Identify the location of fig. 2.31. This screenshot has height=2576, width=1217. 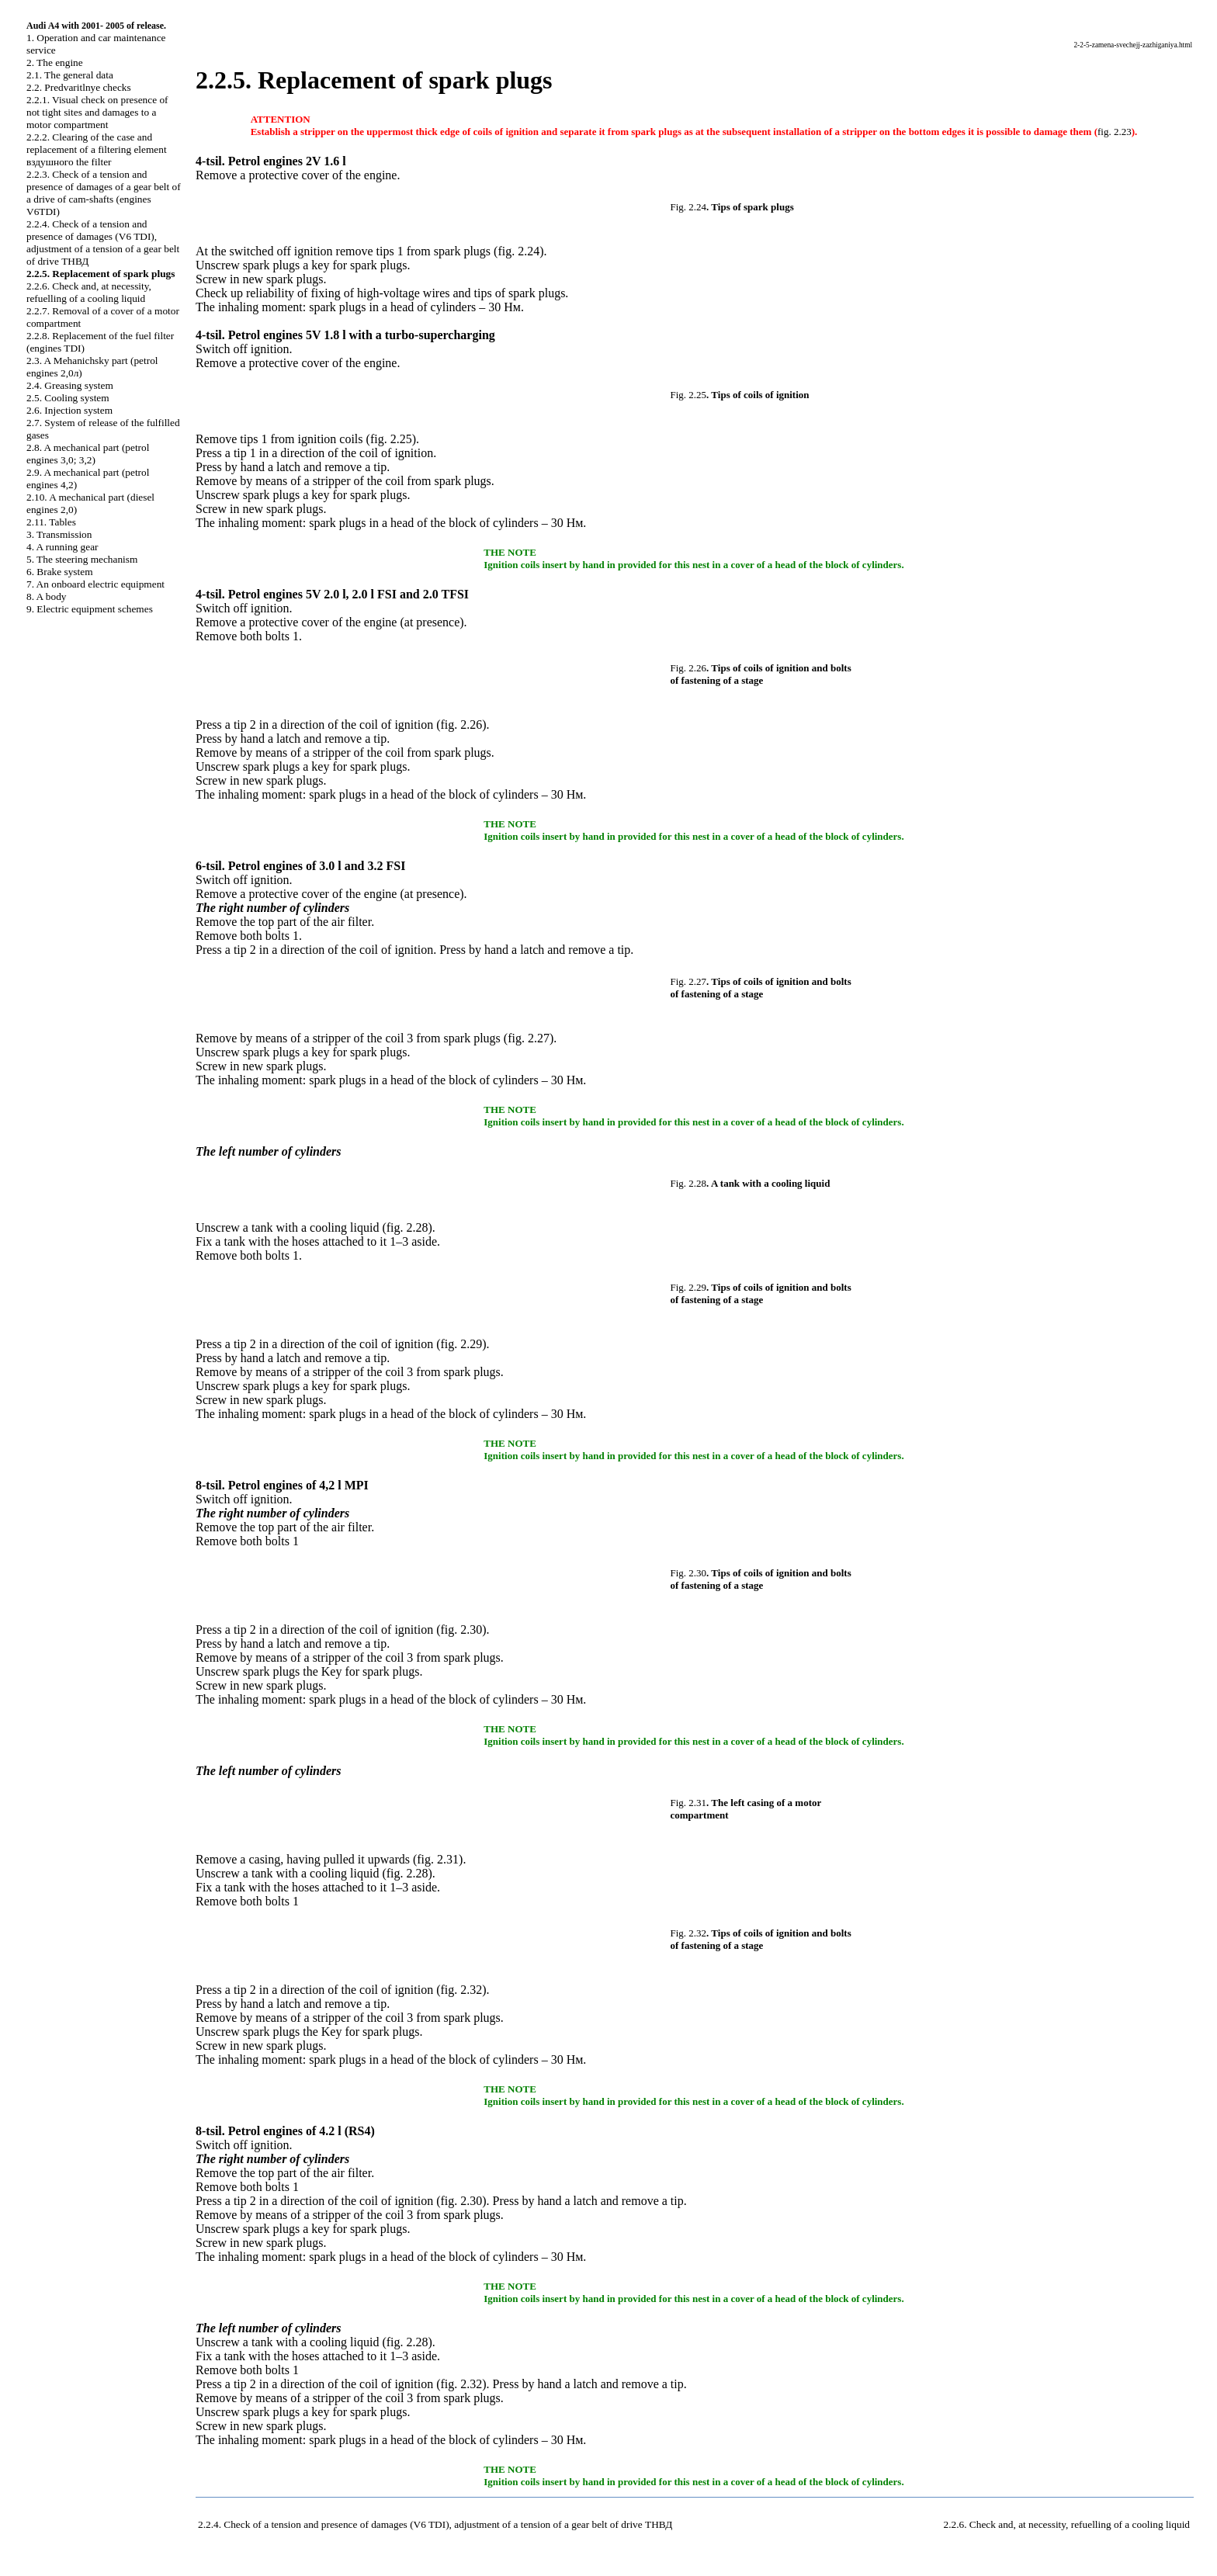
(438, 1859).